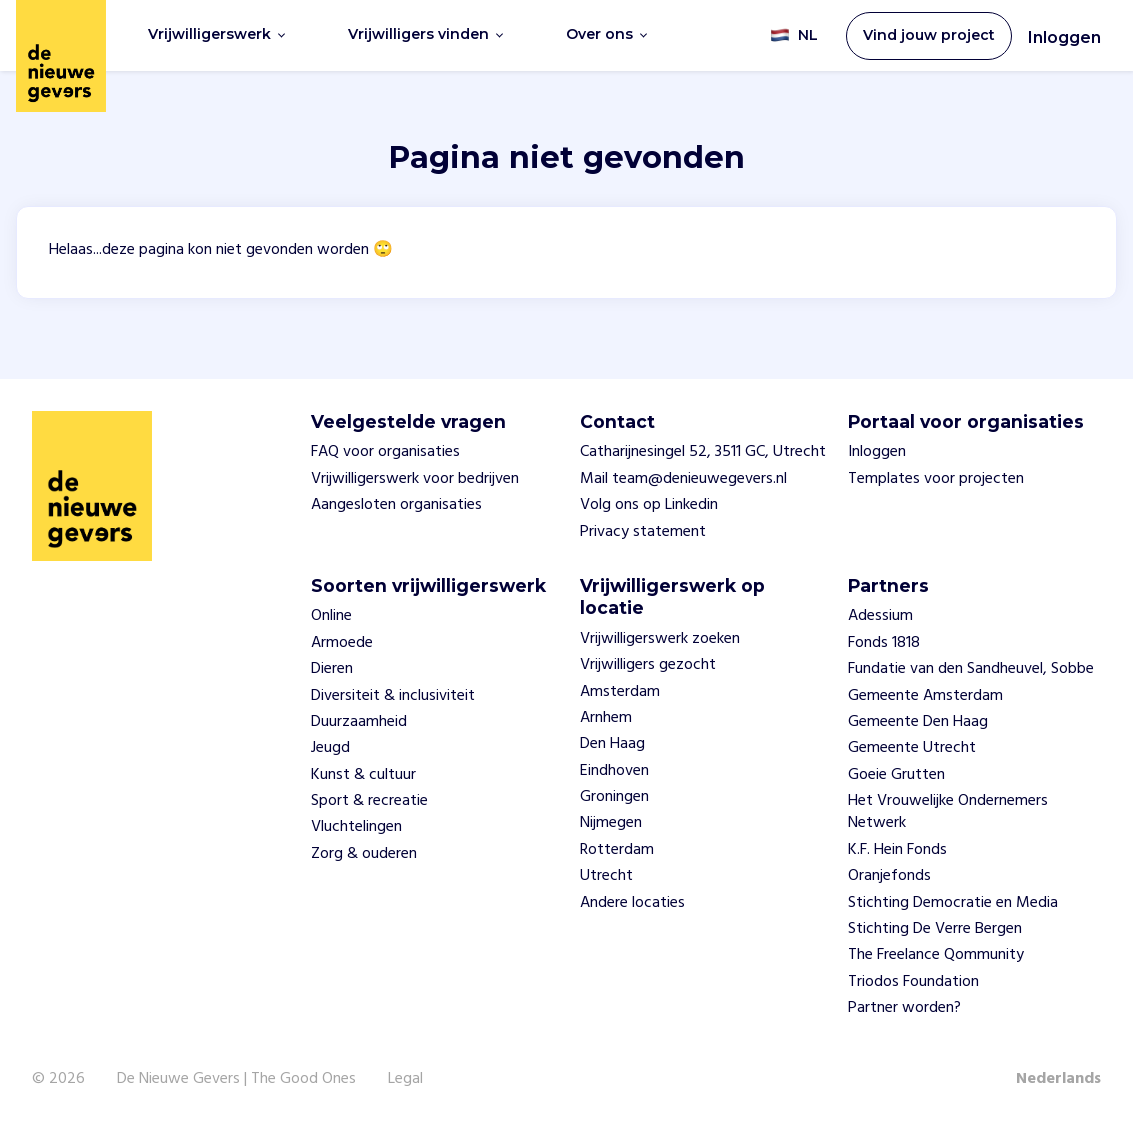  I want to click on De Nieuwe Gevers | The Good Ones, so click(236, 1079).